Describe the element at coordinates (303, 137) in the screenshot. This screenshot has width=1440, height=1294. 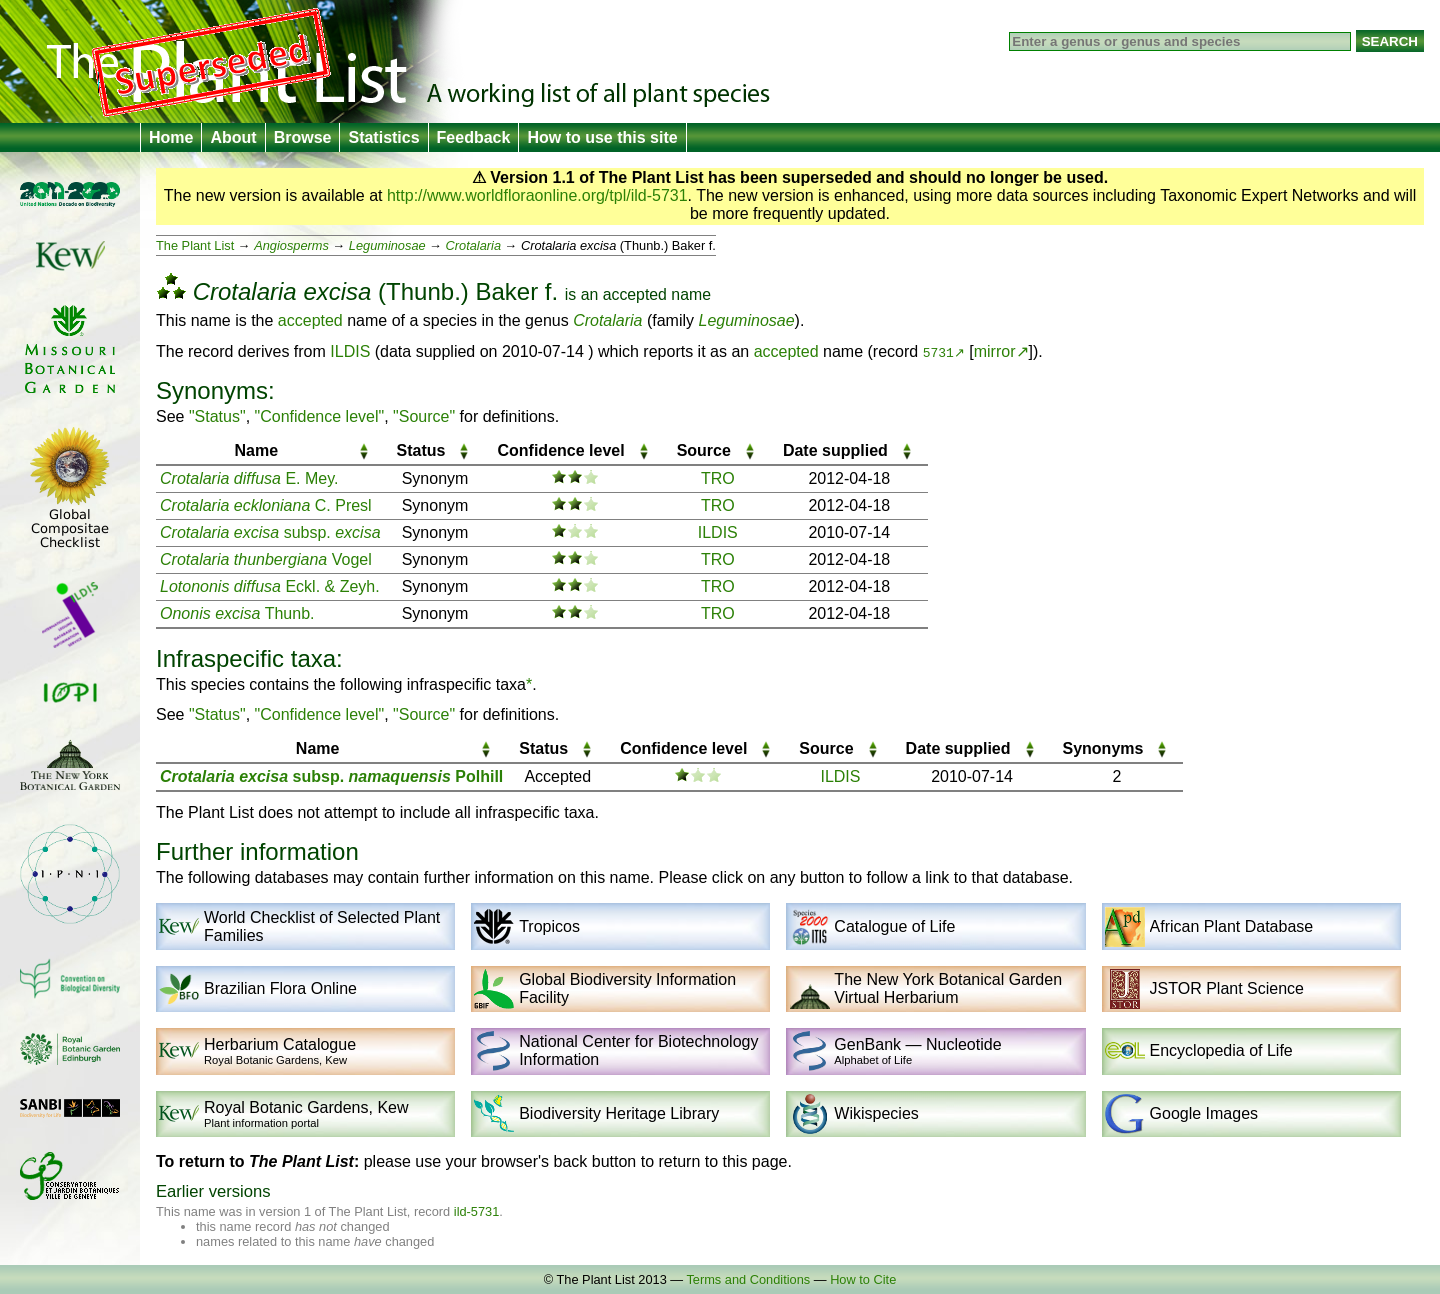
I see `Browse` at that location.